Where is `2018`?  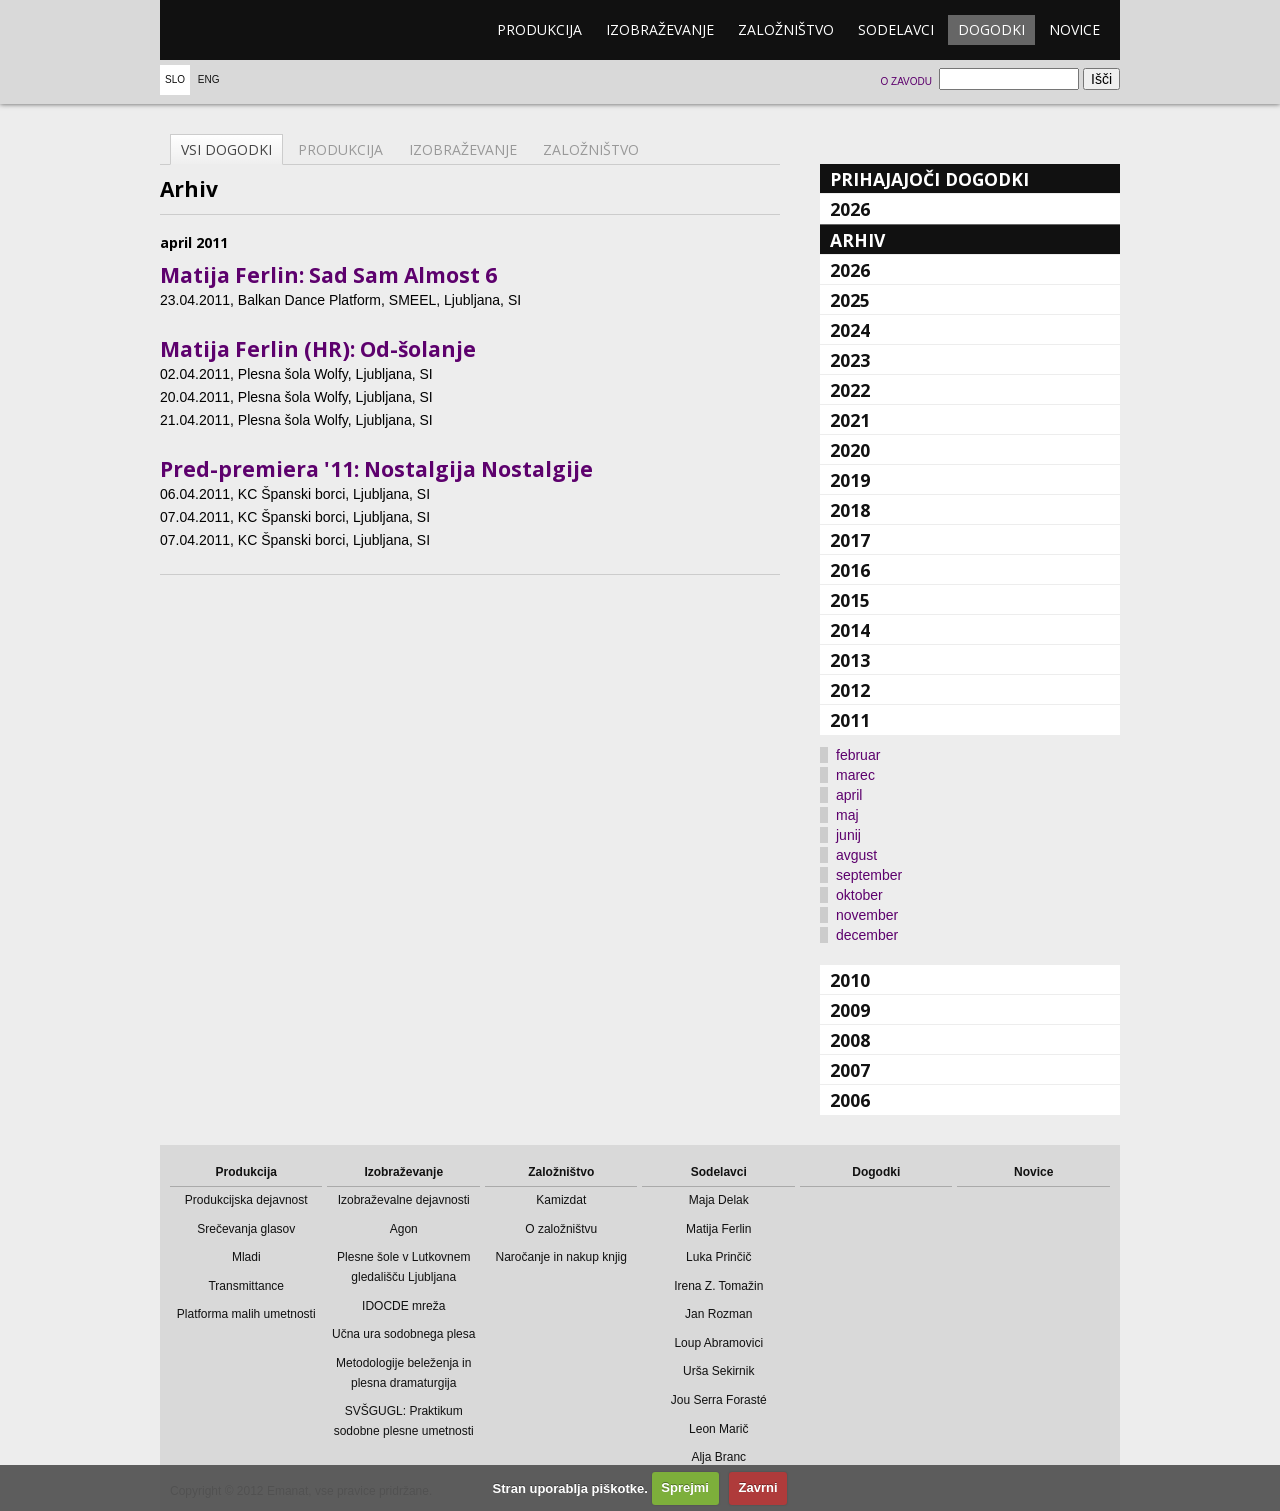
2018 is located at coordinates (850, 510).